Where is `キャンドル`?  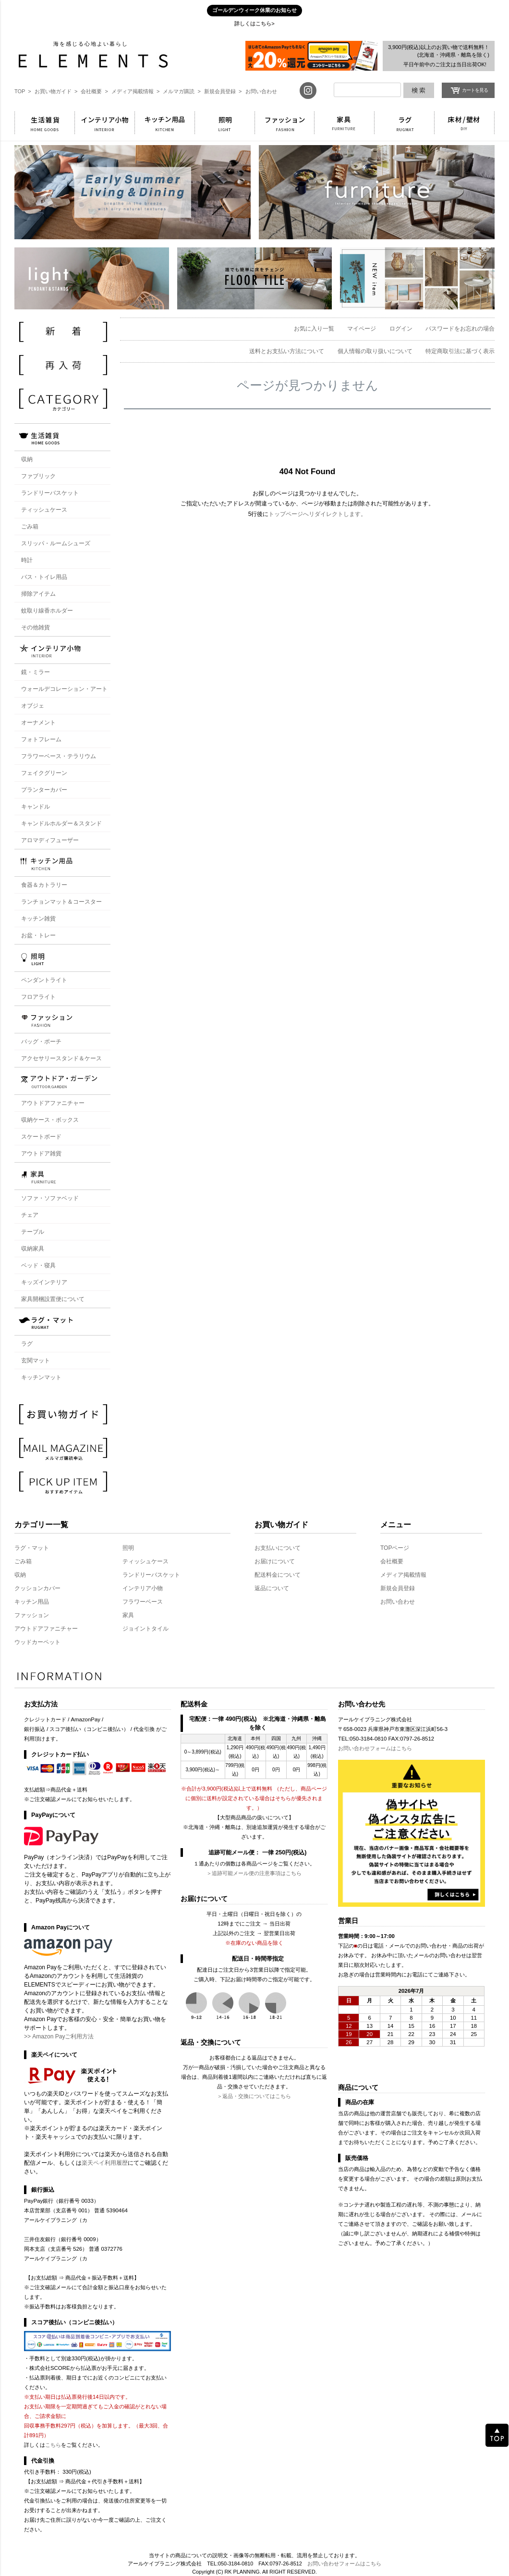 キャンドル is located at coordinates (35, 806).